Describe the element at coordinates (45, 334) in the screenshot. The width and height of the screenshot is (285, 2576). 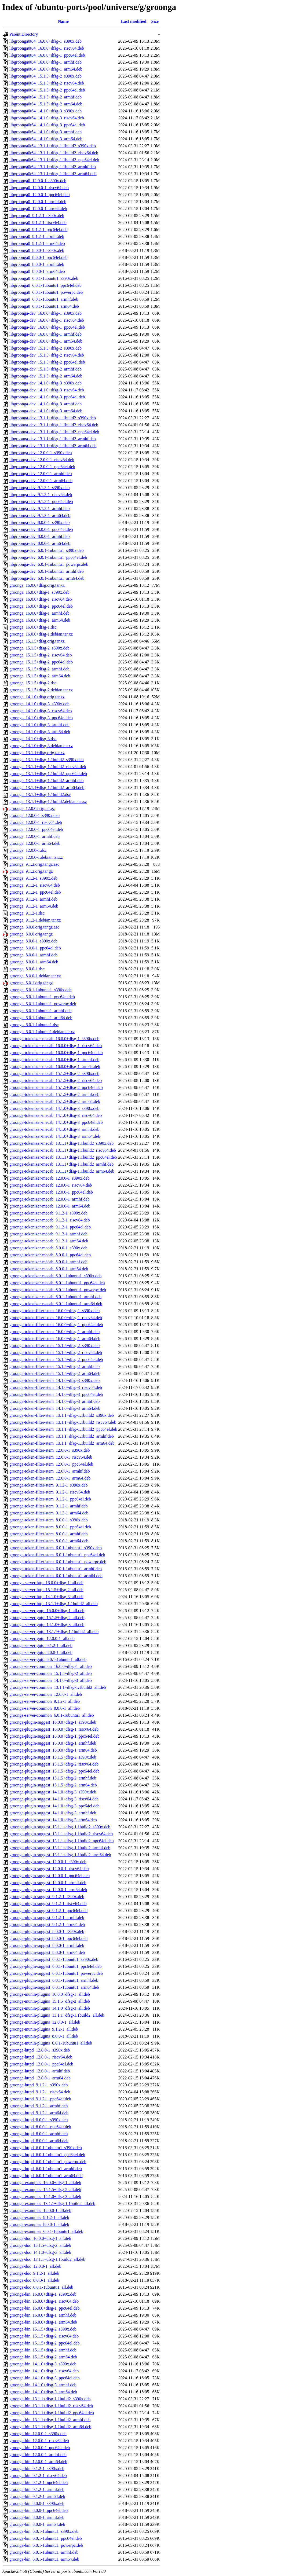
I see `libgroonga-dev_16.0.0+dfsg-1_armhf.deb` at that location.